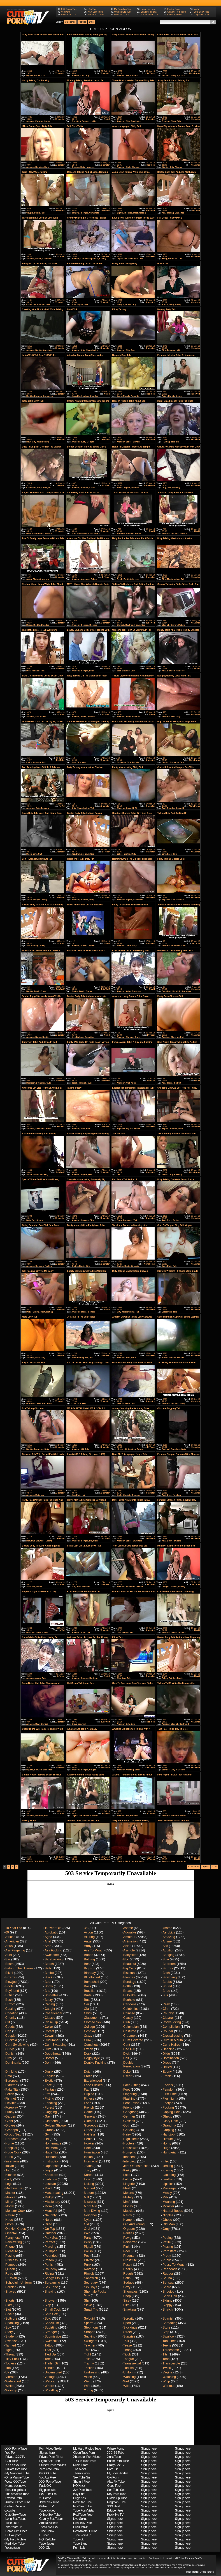 This screenshot has width=221, height=2576. Describe the element at coordinates (47, 2510) in the screenshot. I see `Tube Xvideo` at that location.